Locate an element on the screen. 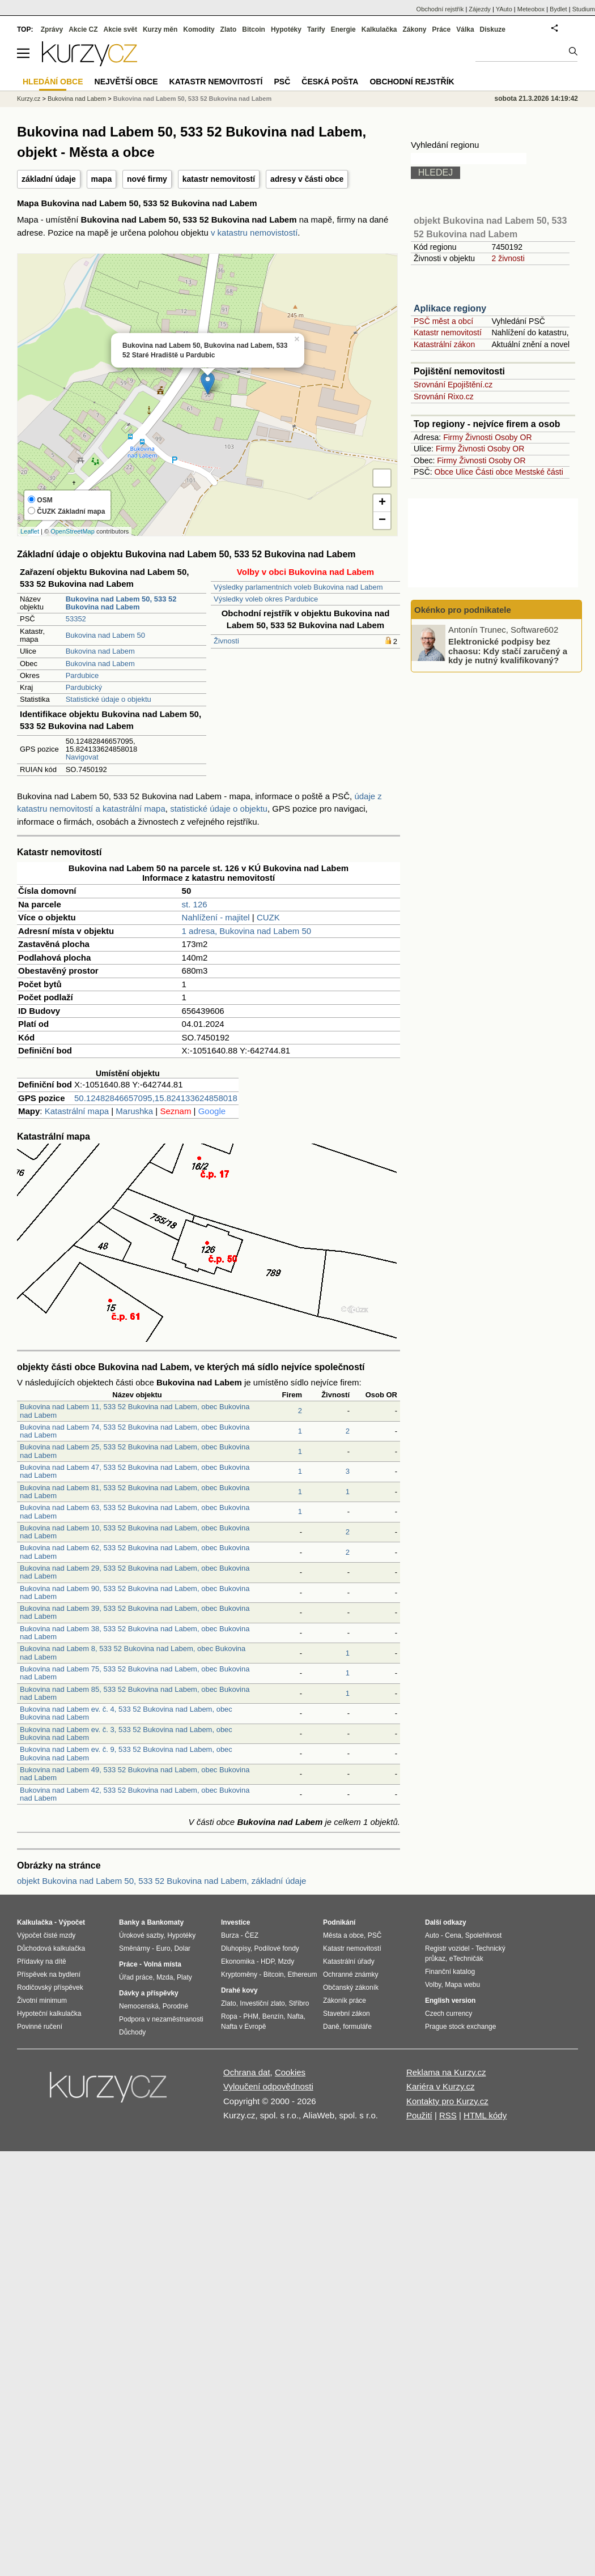  Použití is located at coordinates (419, 2115).